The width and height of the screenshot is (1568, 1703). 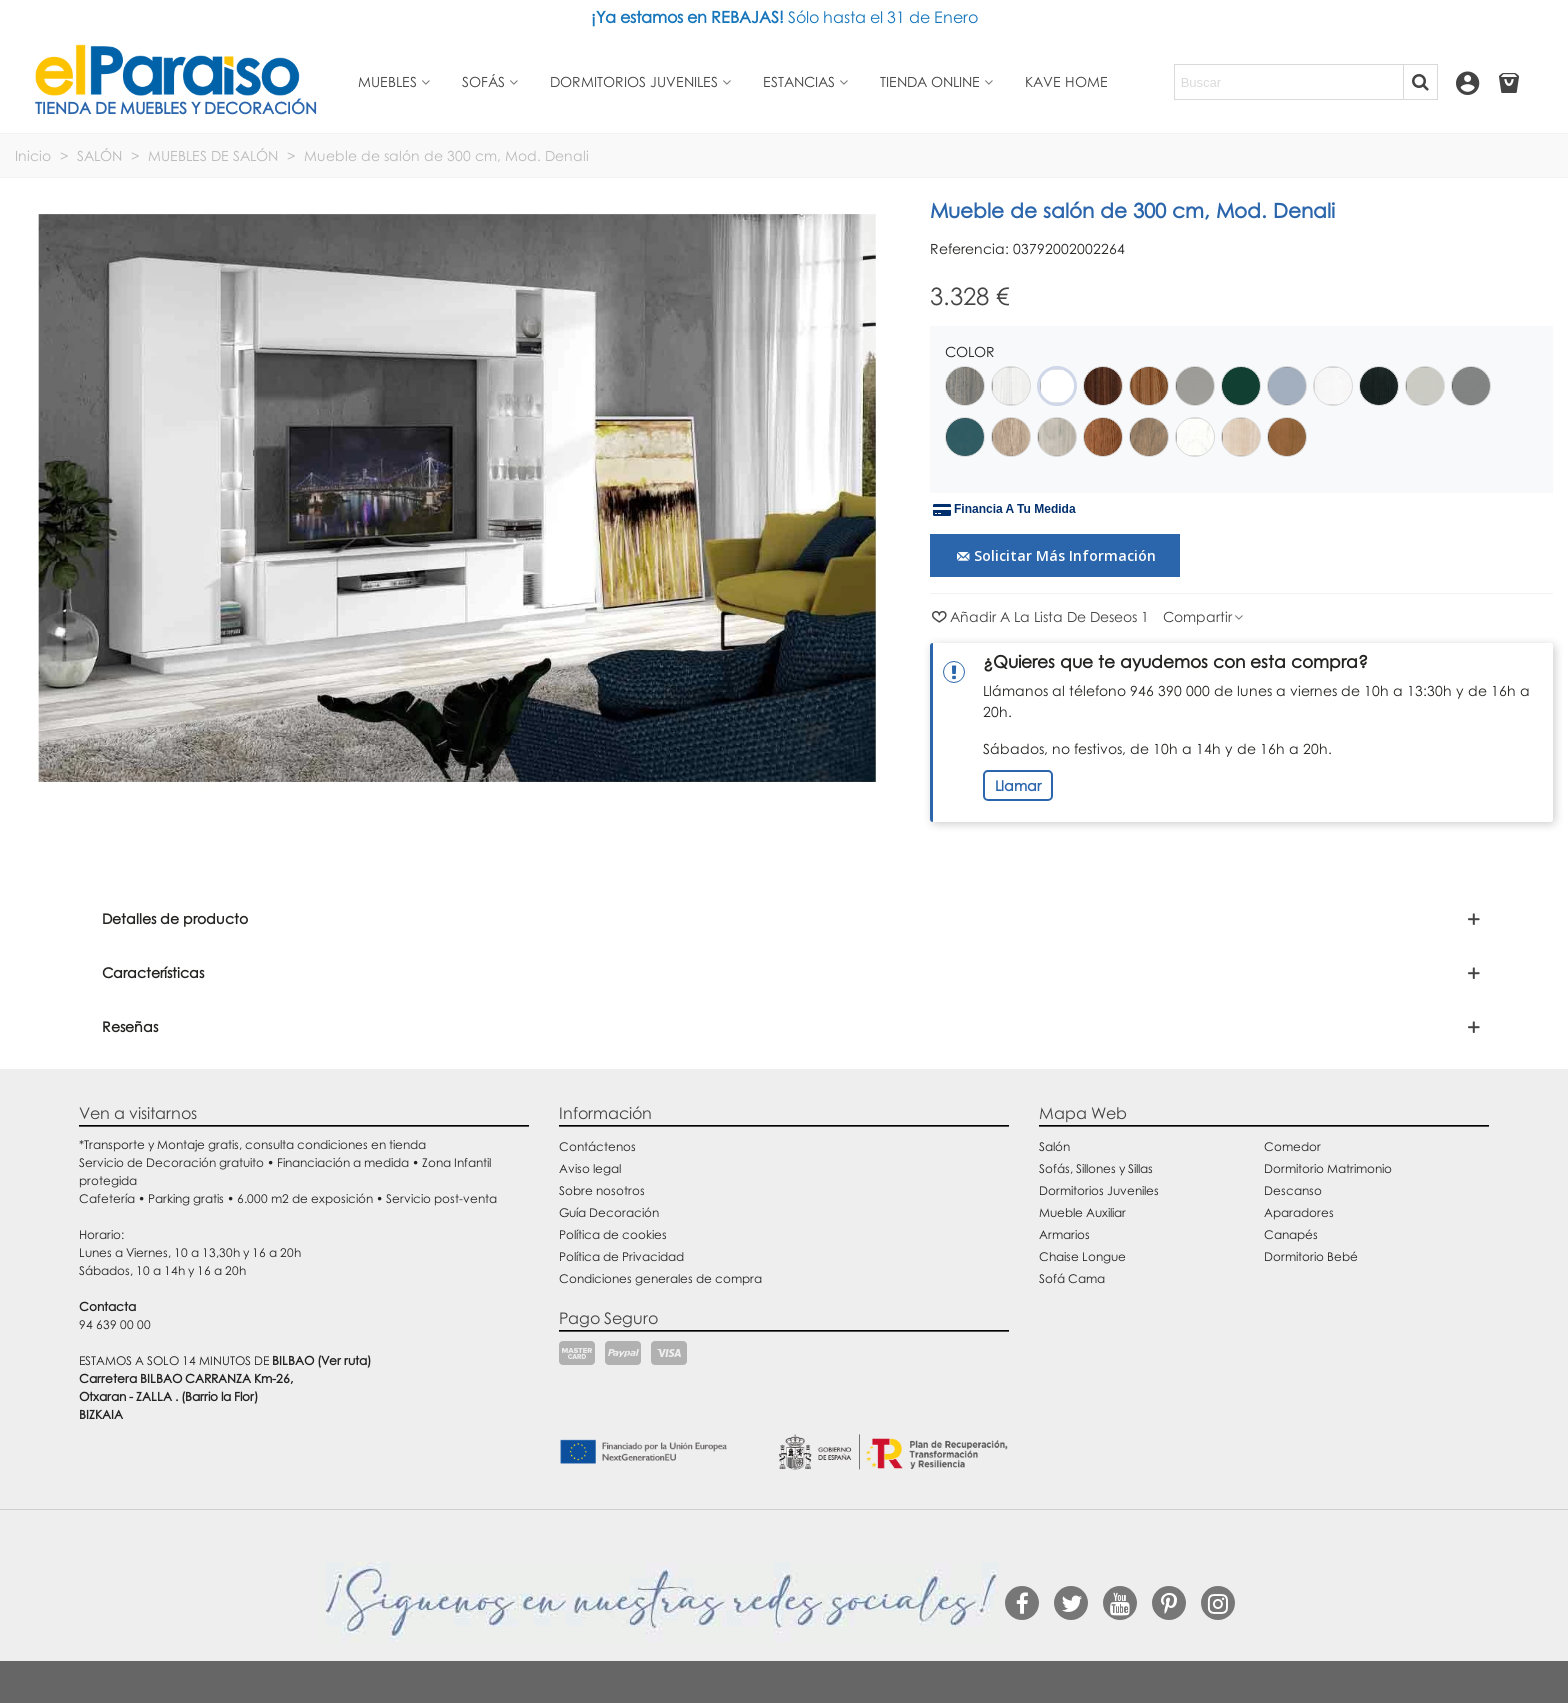 I want to click on Aviso legal, so click(x=590, y=1168).